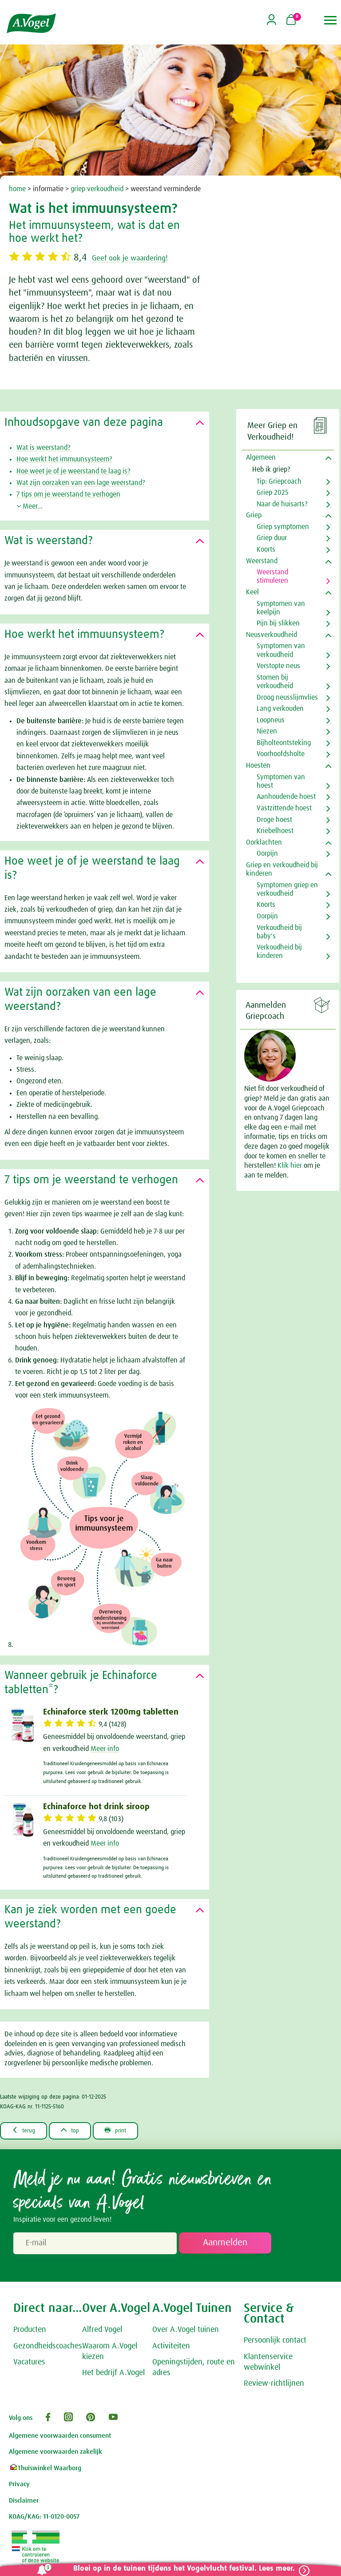 The height and width of the screenshot is (2576, 341). What do you see at coordinates (105, 1748) in the screenshot?
I see `Meer info` at bounding box center [105, 1748].